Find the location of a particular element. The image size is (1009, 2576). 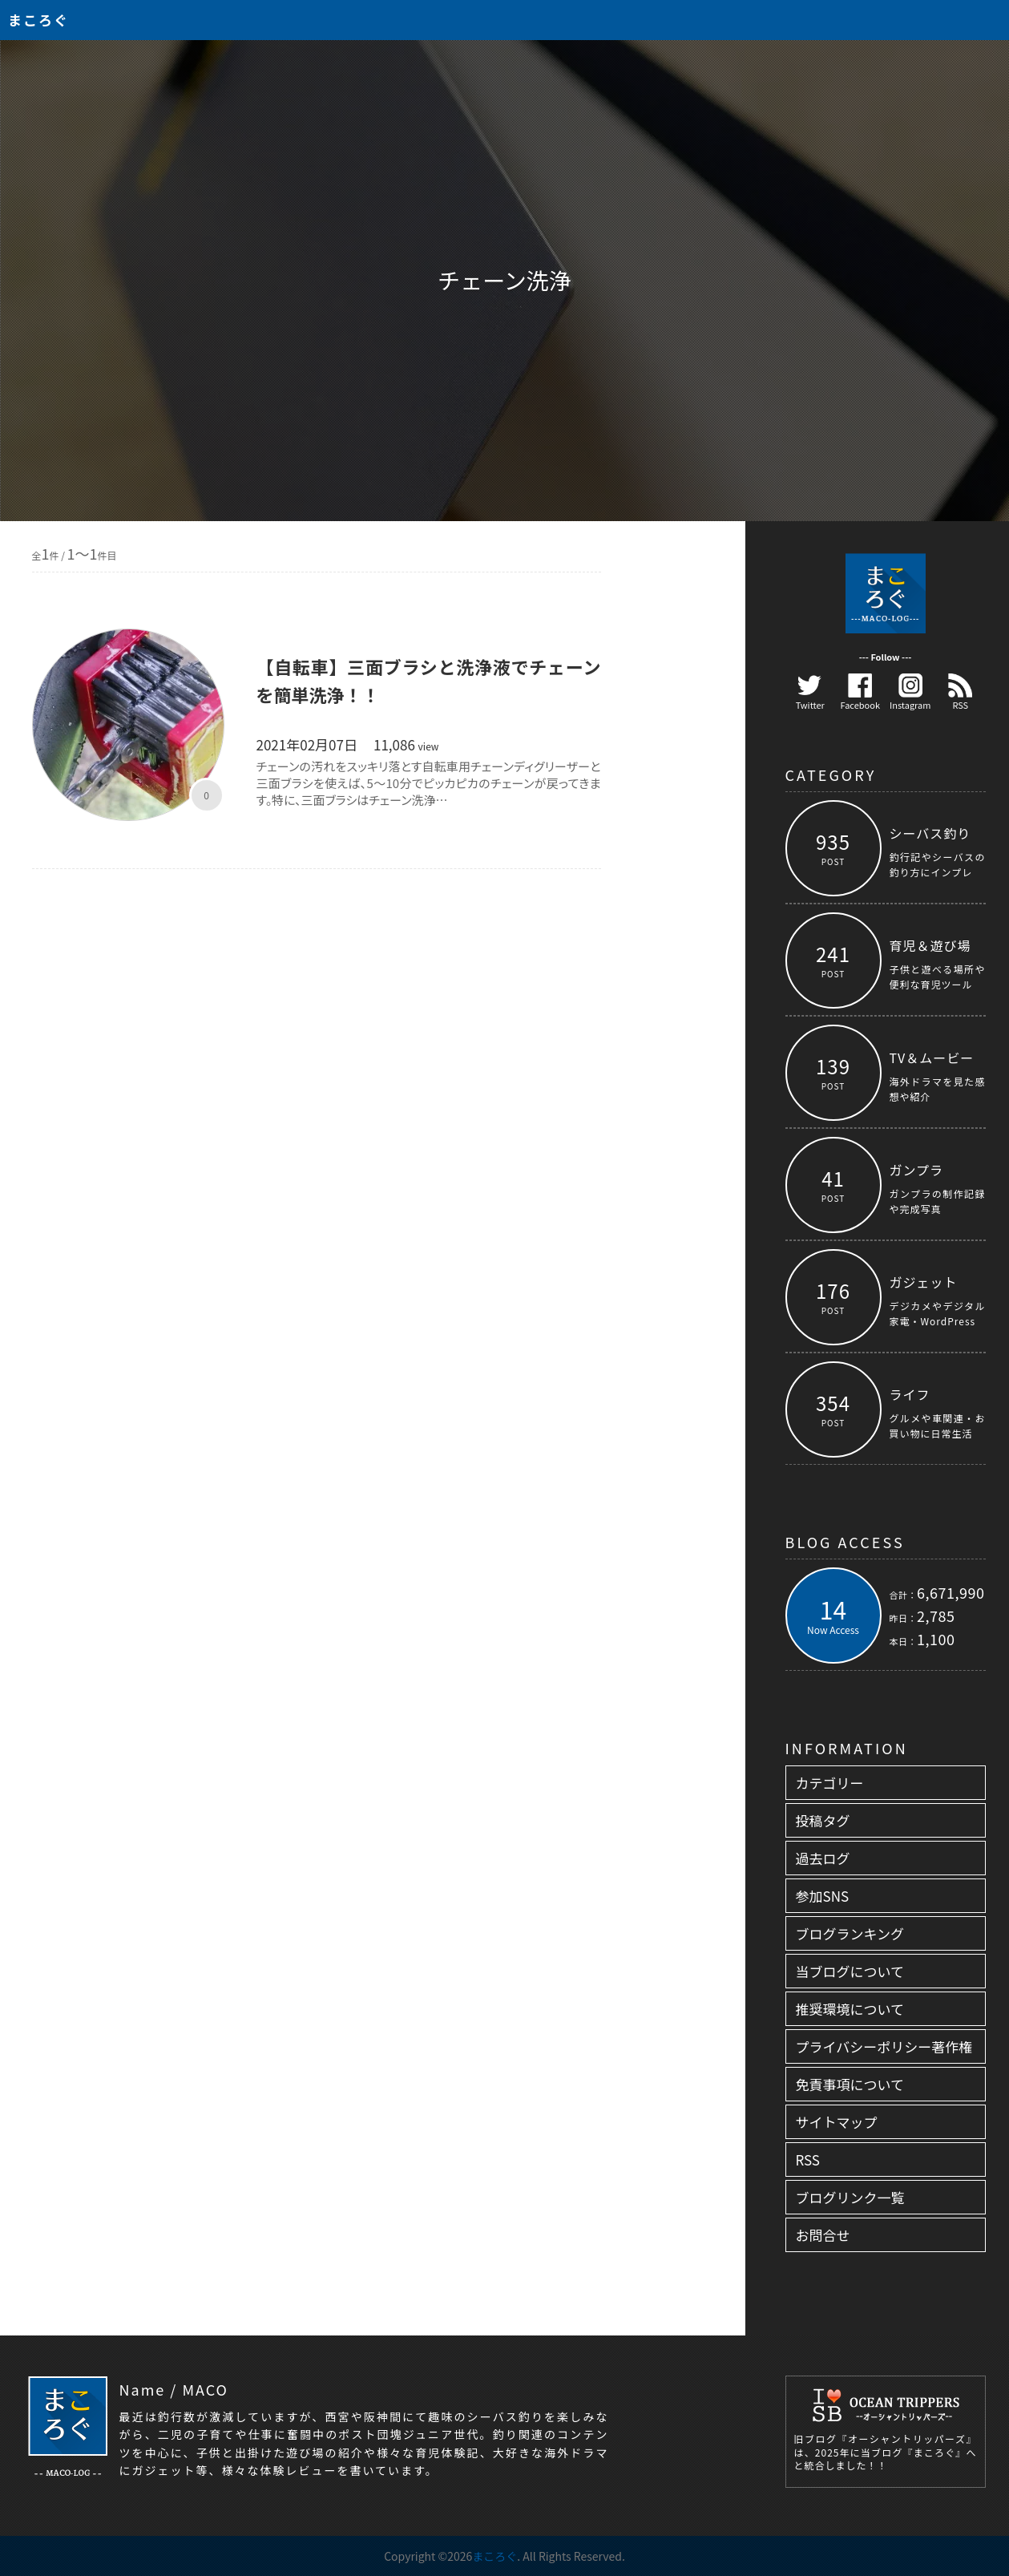

当ブログについて is located at coordinates (850, 1971).